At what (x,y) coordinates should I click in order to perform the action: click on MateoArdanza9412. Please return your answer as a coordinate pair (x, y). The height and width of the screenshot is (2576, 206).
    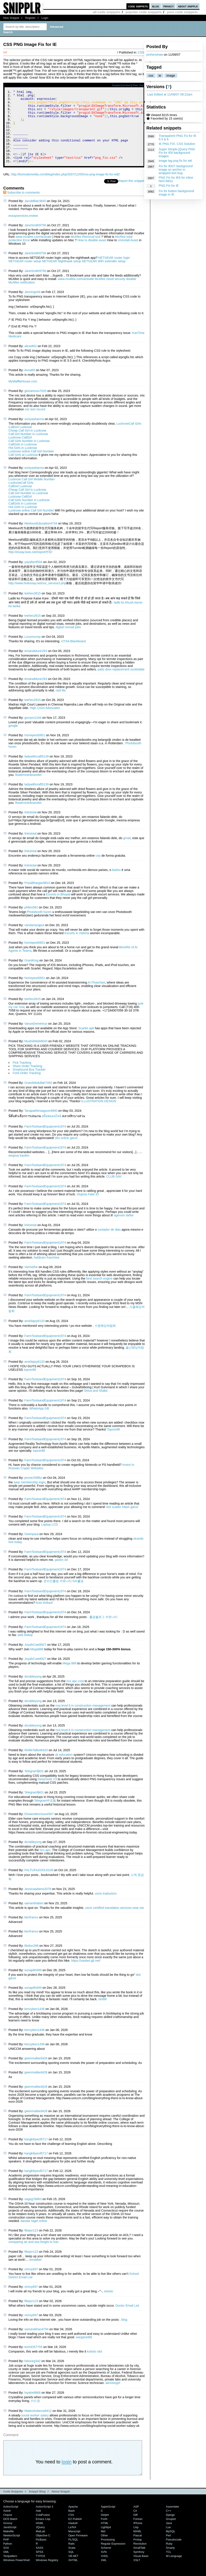
    Looking at the image, I should click on (38, 2424).